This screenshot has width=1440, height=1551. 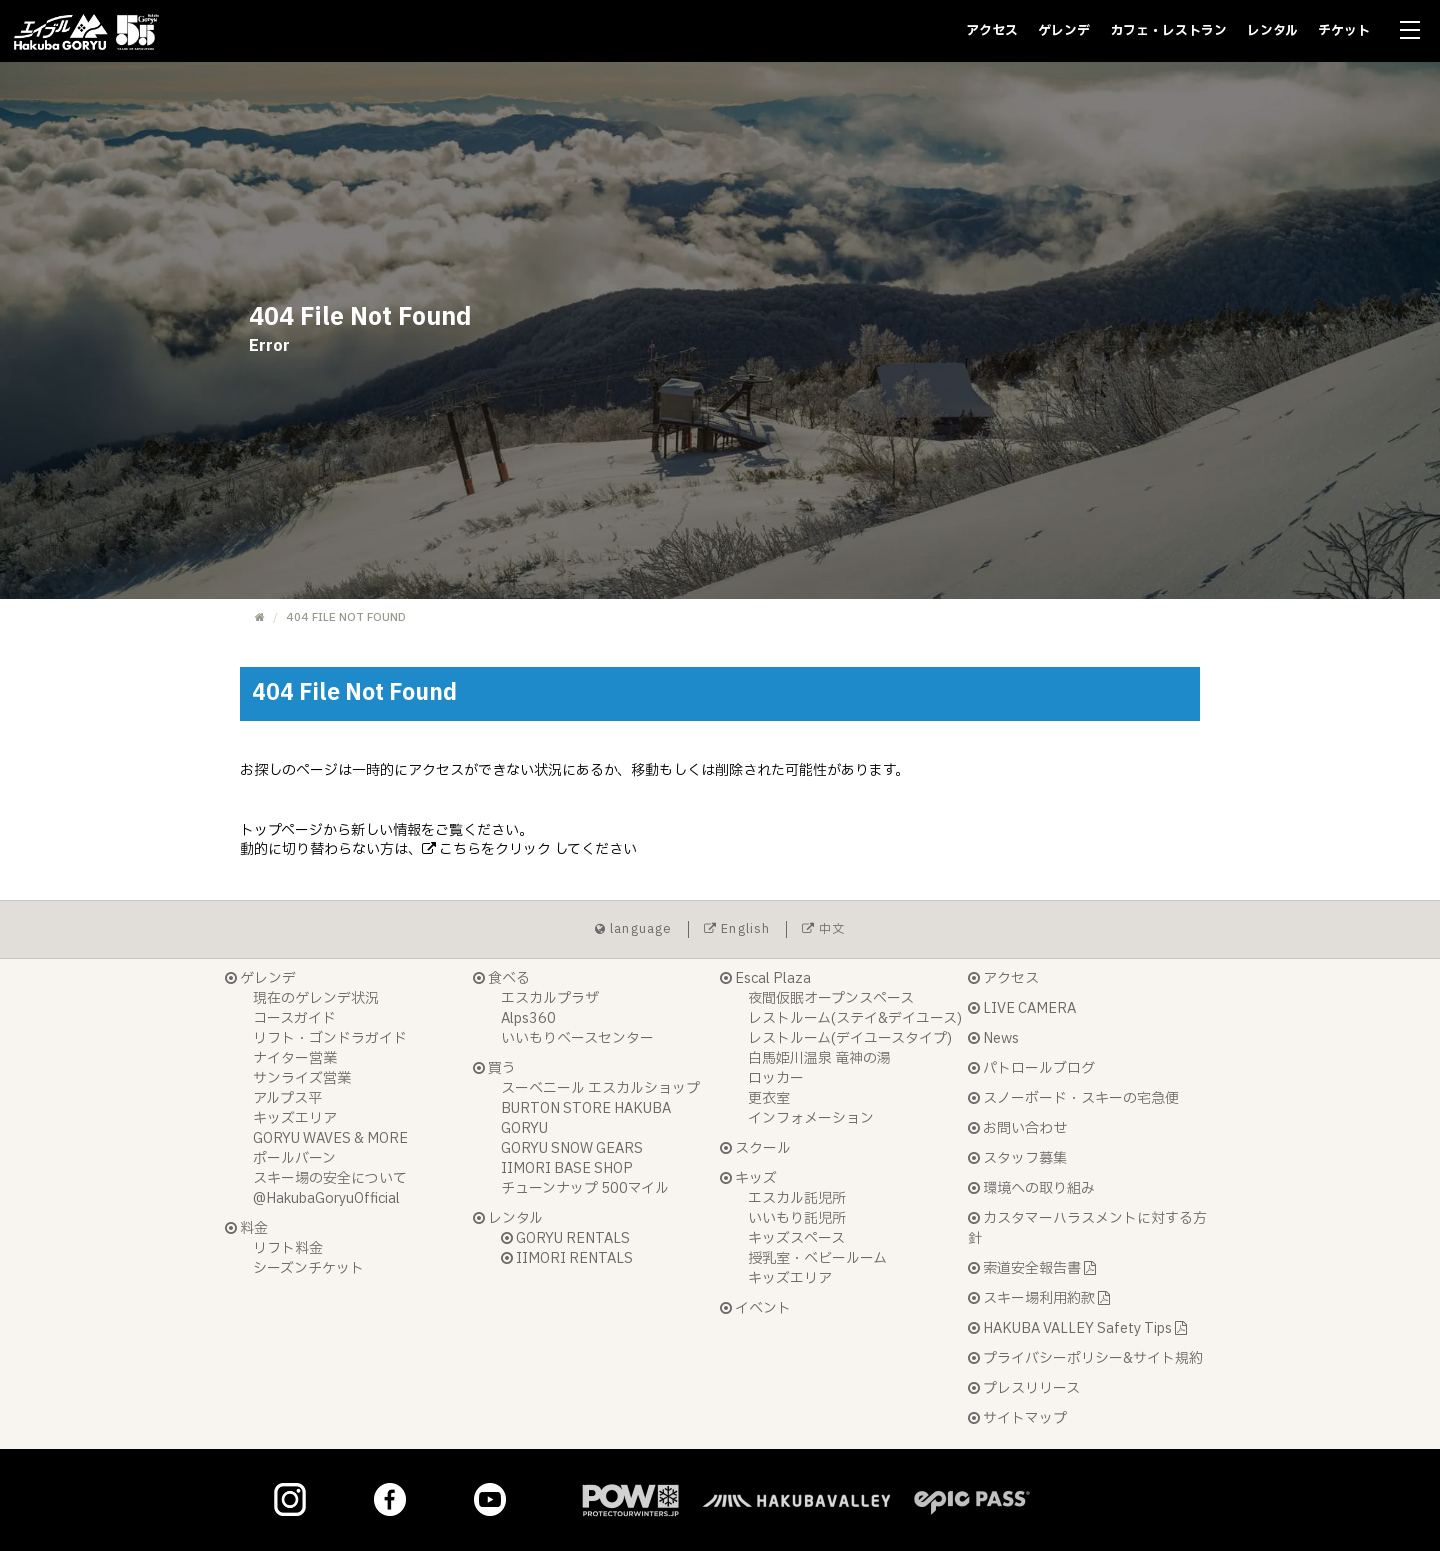 I want to click on レンタル, so click(x=1272, y=31).